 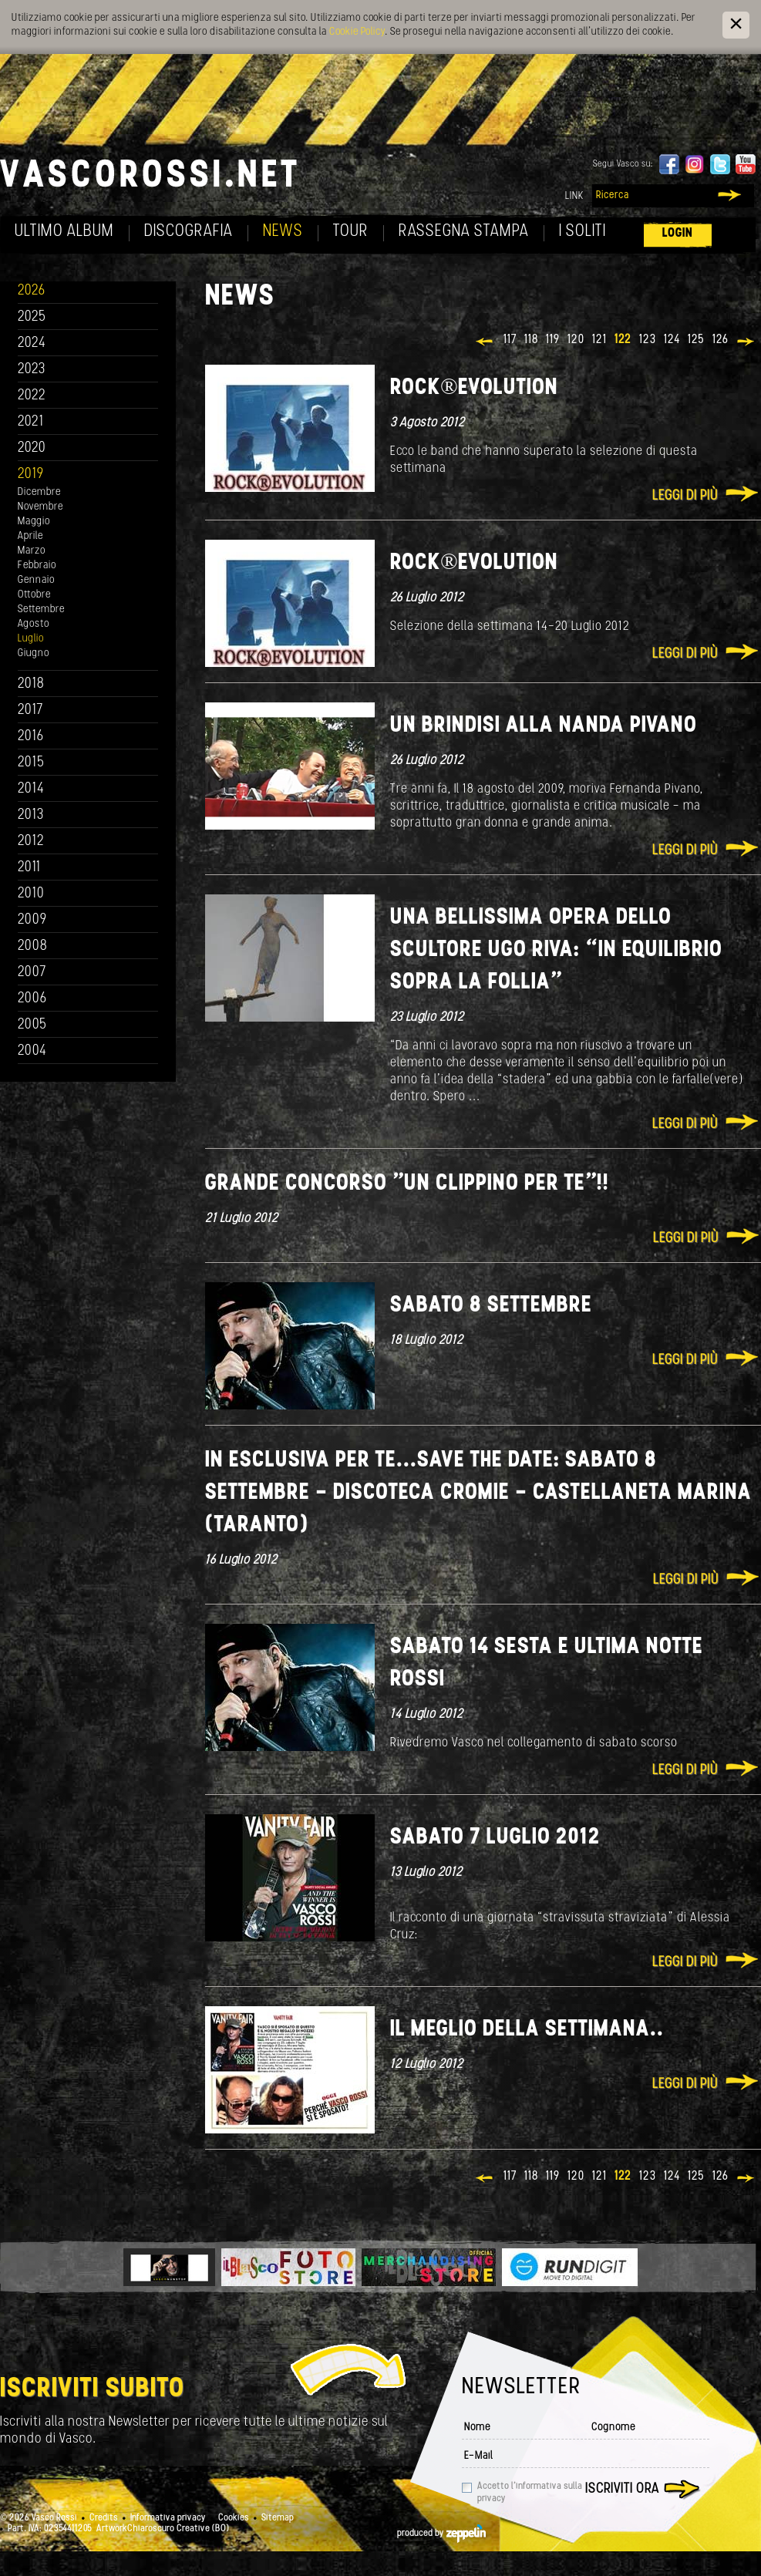 I want to click on 125, so click(x=696, y=340).